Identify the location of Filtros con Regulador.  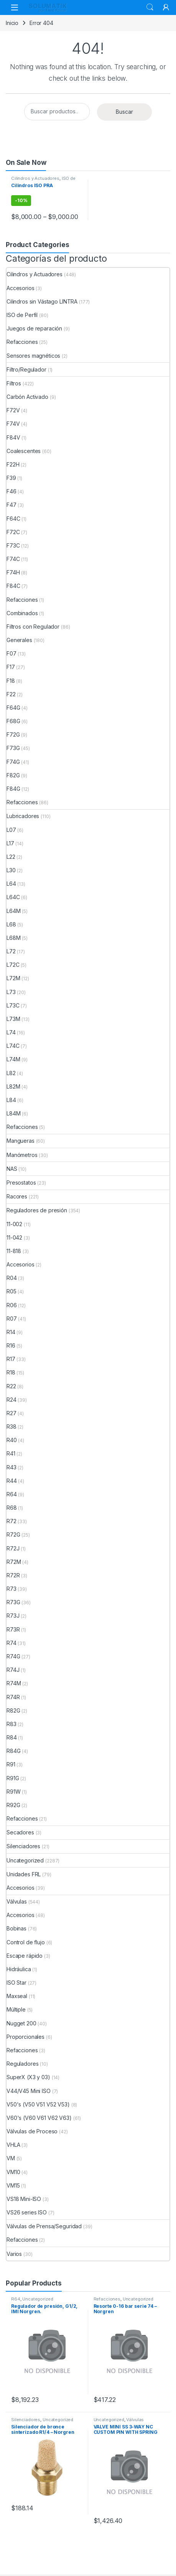
(33, 626).